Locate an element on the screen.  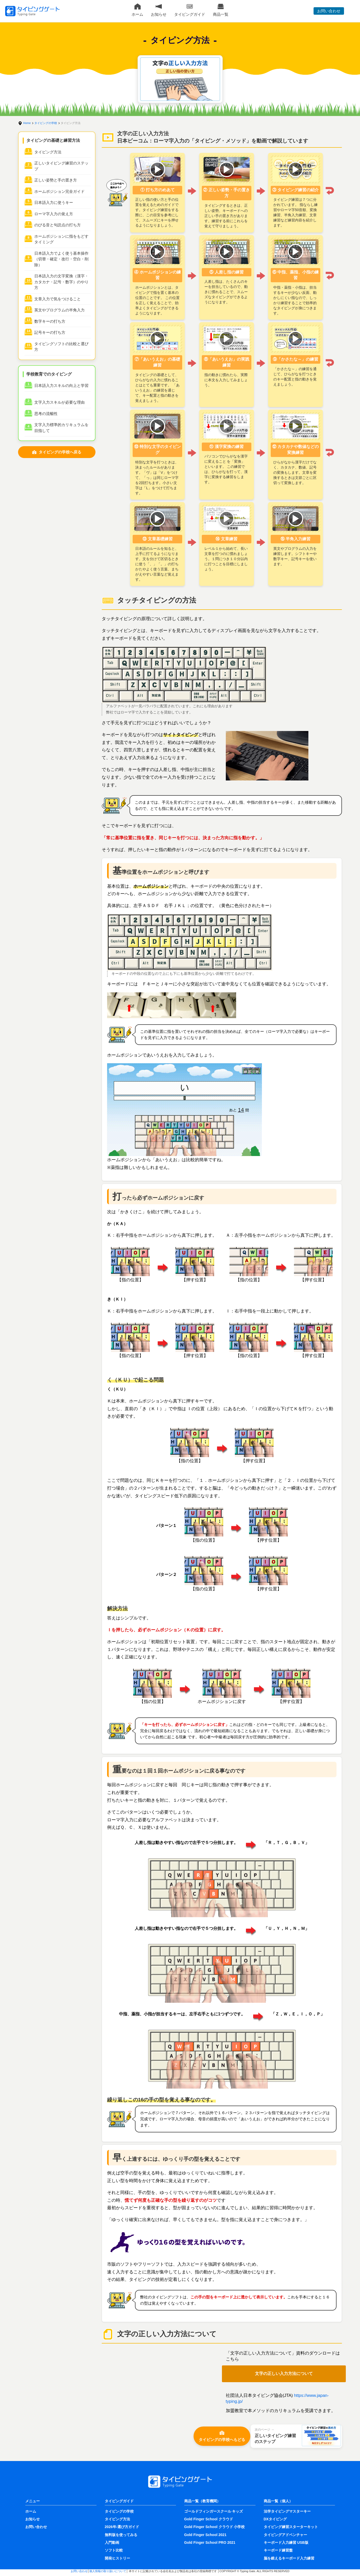
ソフト比較 is located at coordinates (114, 2550).